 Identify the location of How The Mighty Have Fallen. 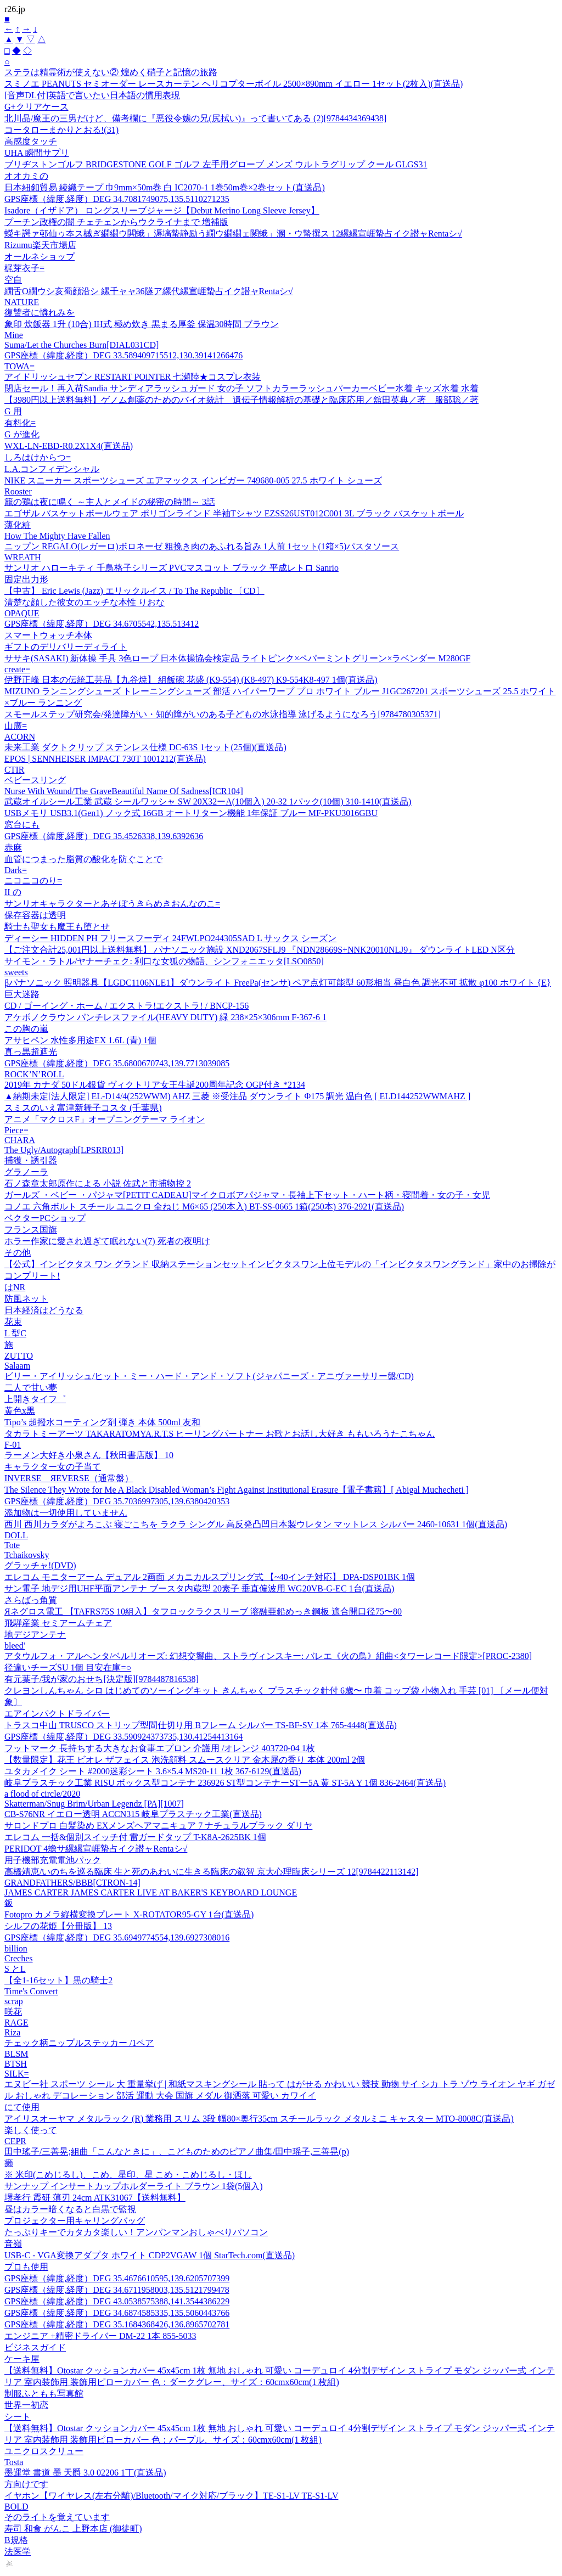
(57, 536).